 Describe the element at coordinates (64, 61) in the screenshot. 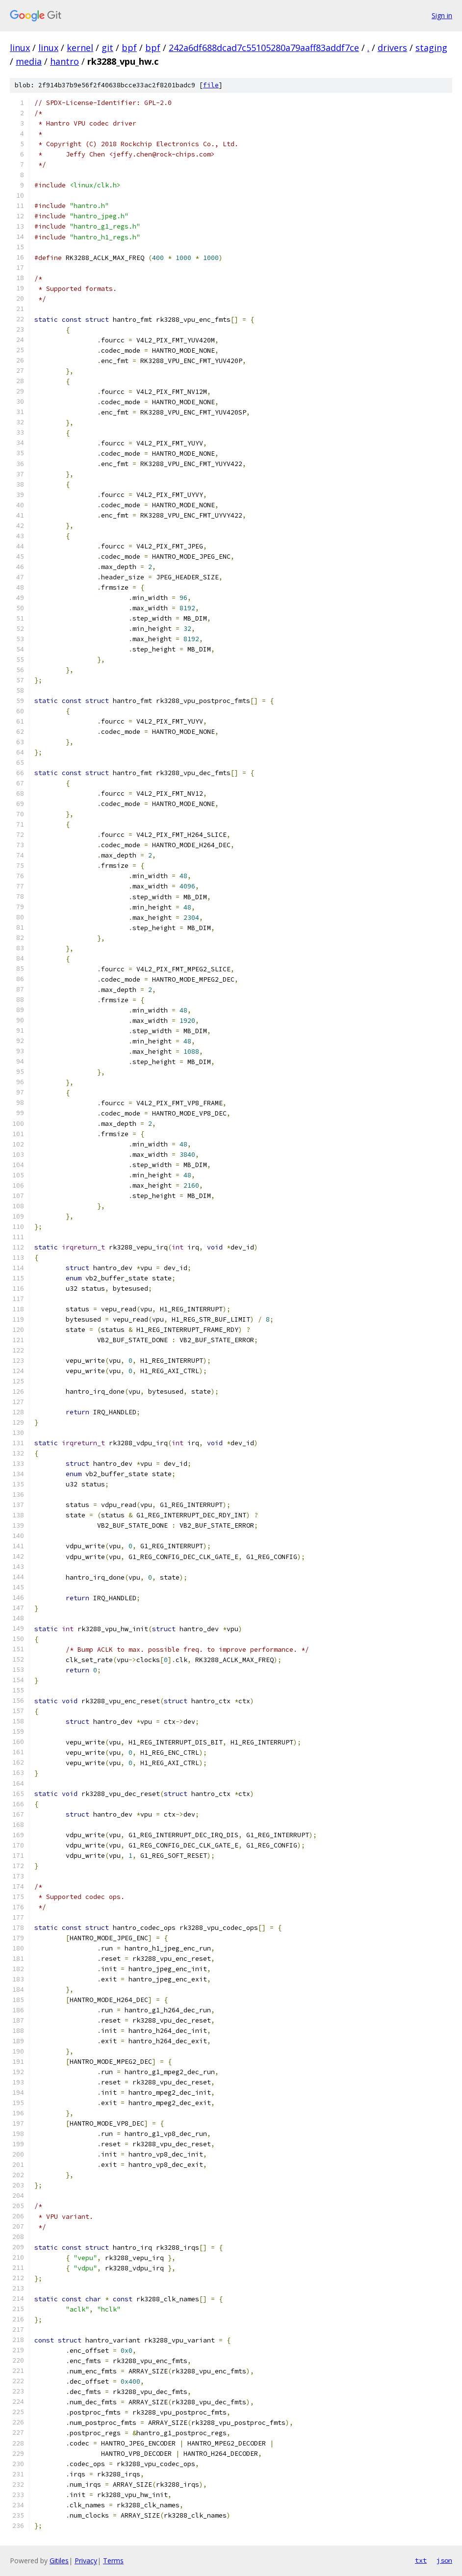

I see `hantro` at that location.